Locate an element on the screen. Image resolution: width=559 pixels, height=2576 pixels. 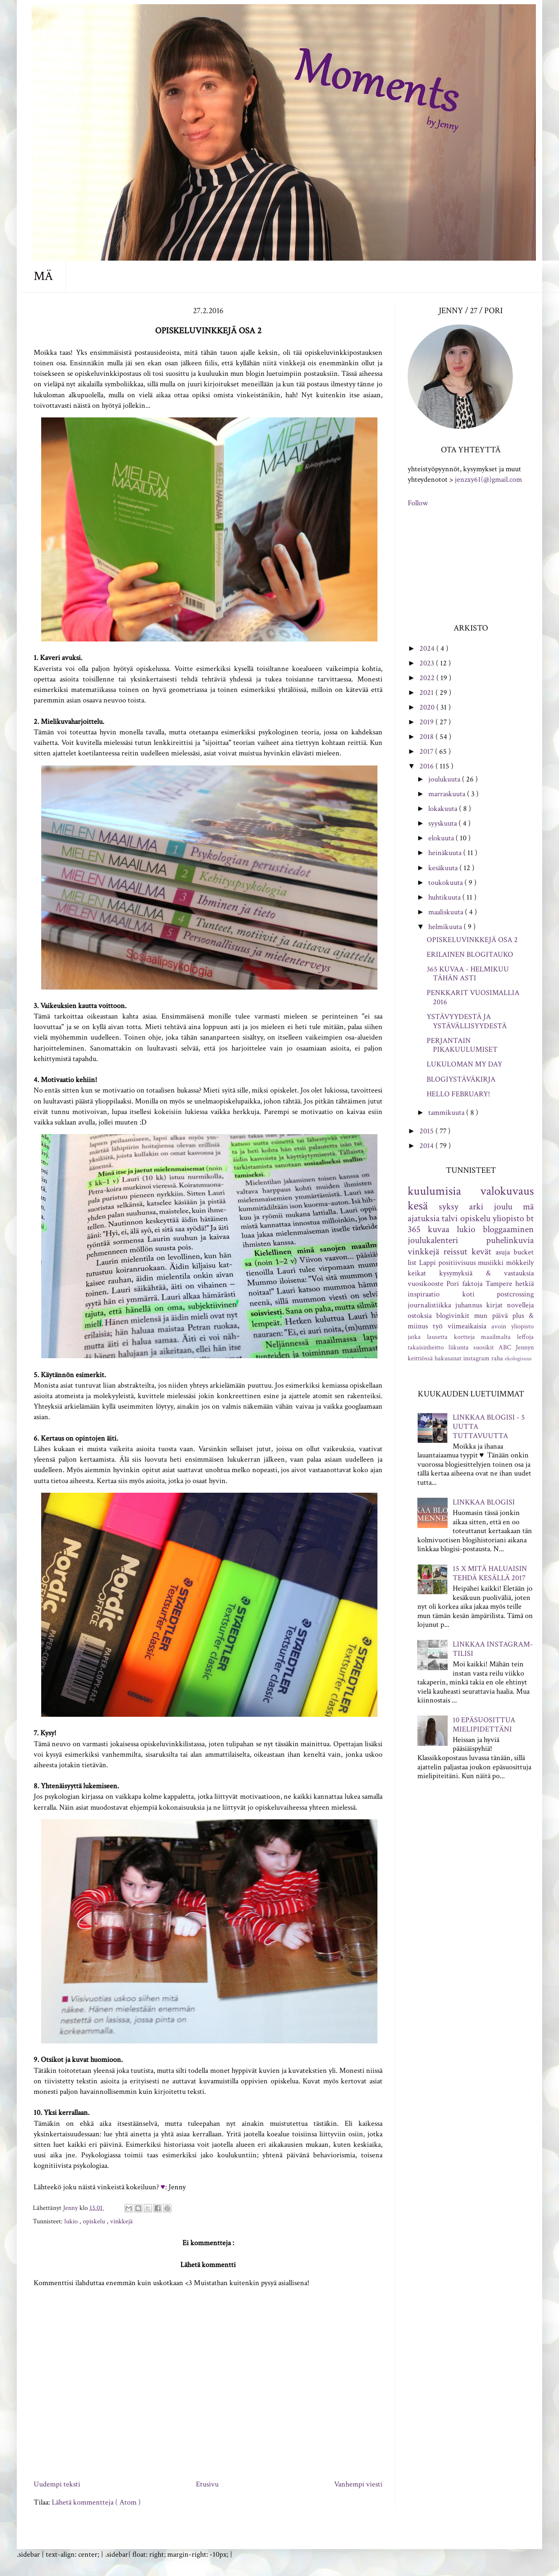
2015 is located at coordinates (427, 1131).